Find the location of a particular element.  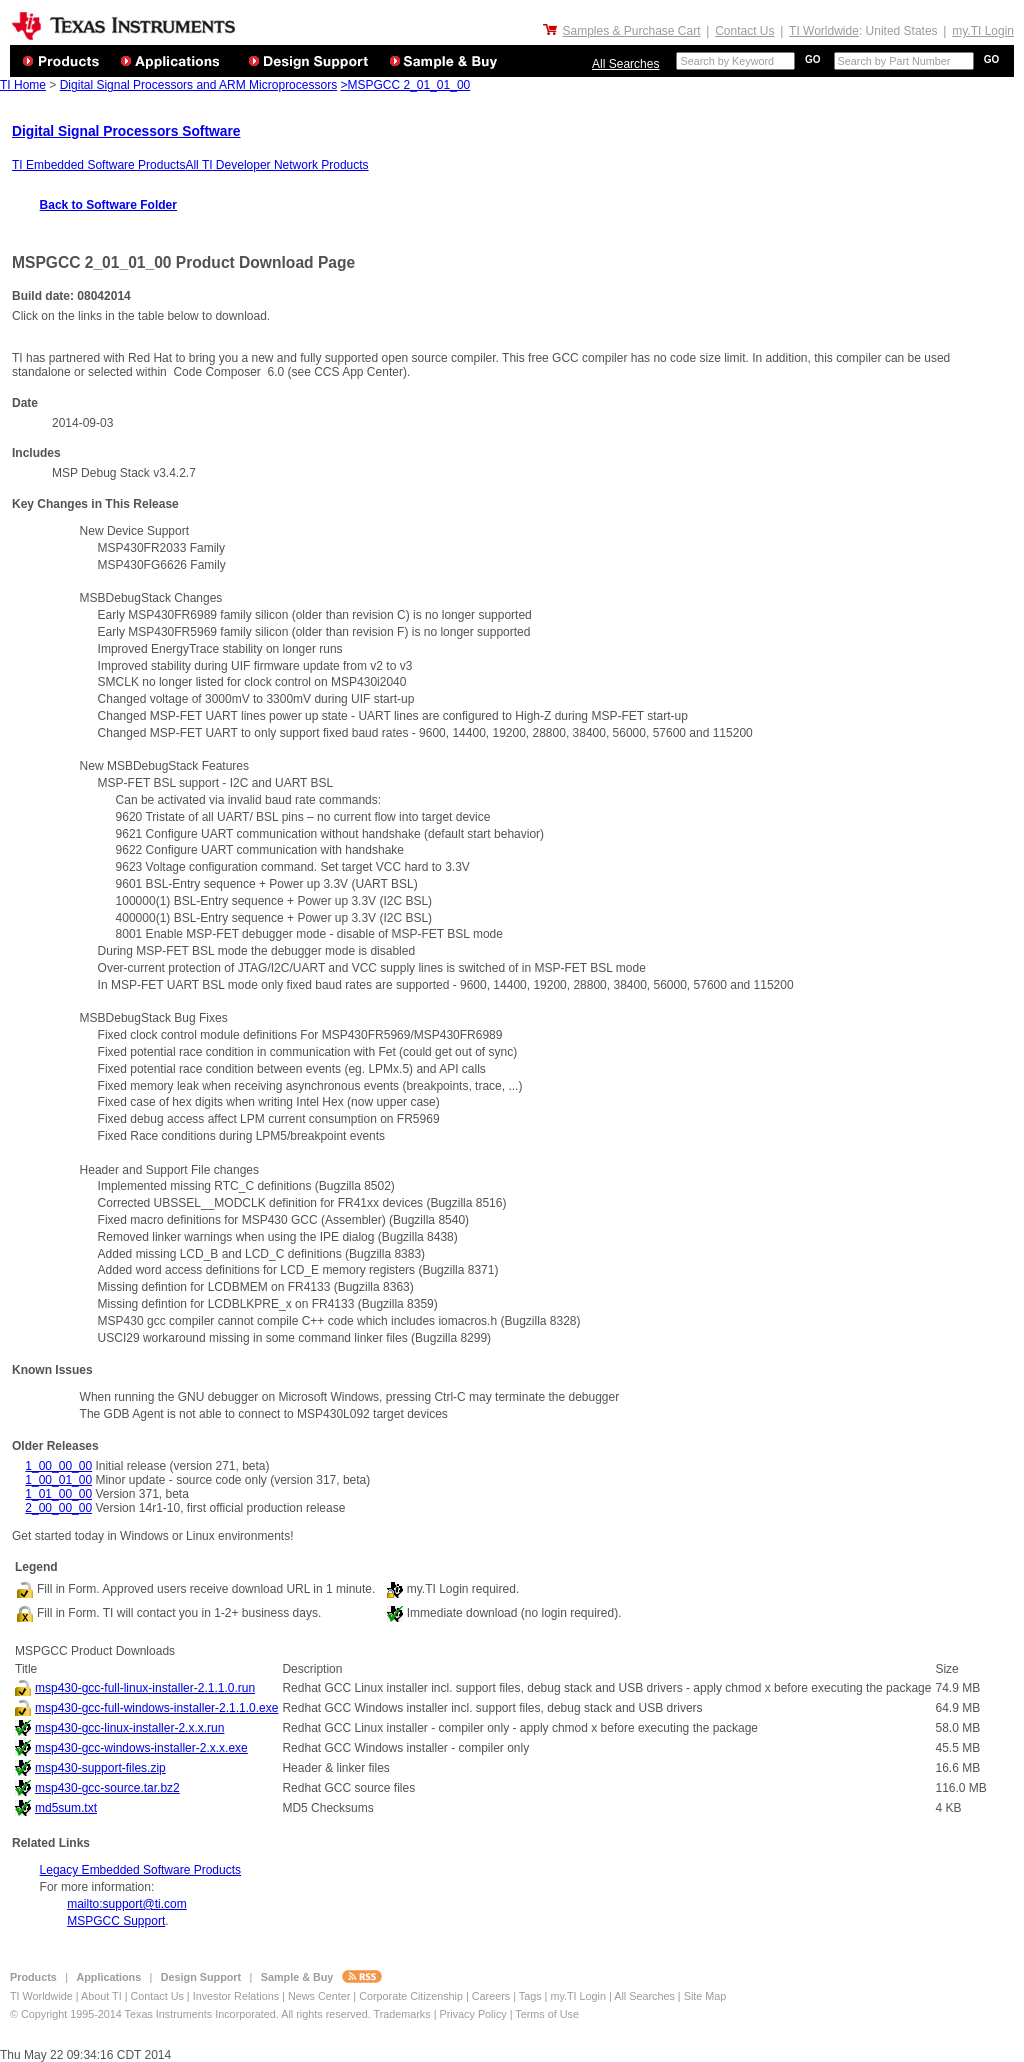

mailto:support@ti.com is located at coordinates (127, 1904).